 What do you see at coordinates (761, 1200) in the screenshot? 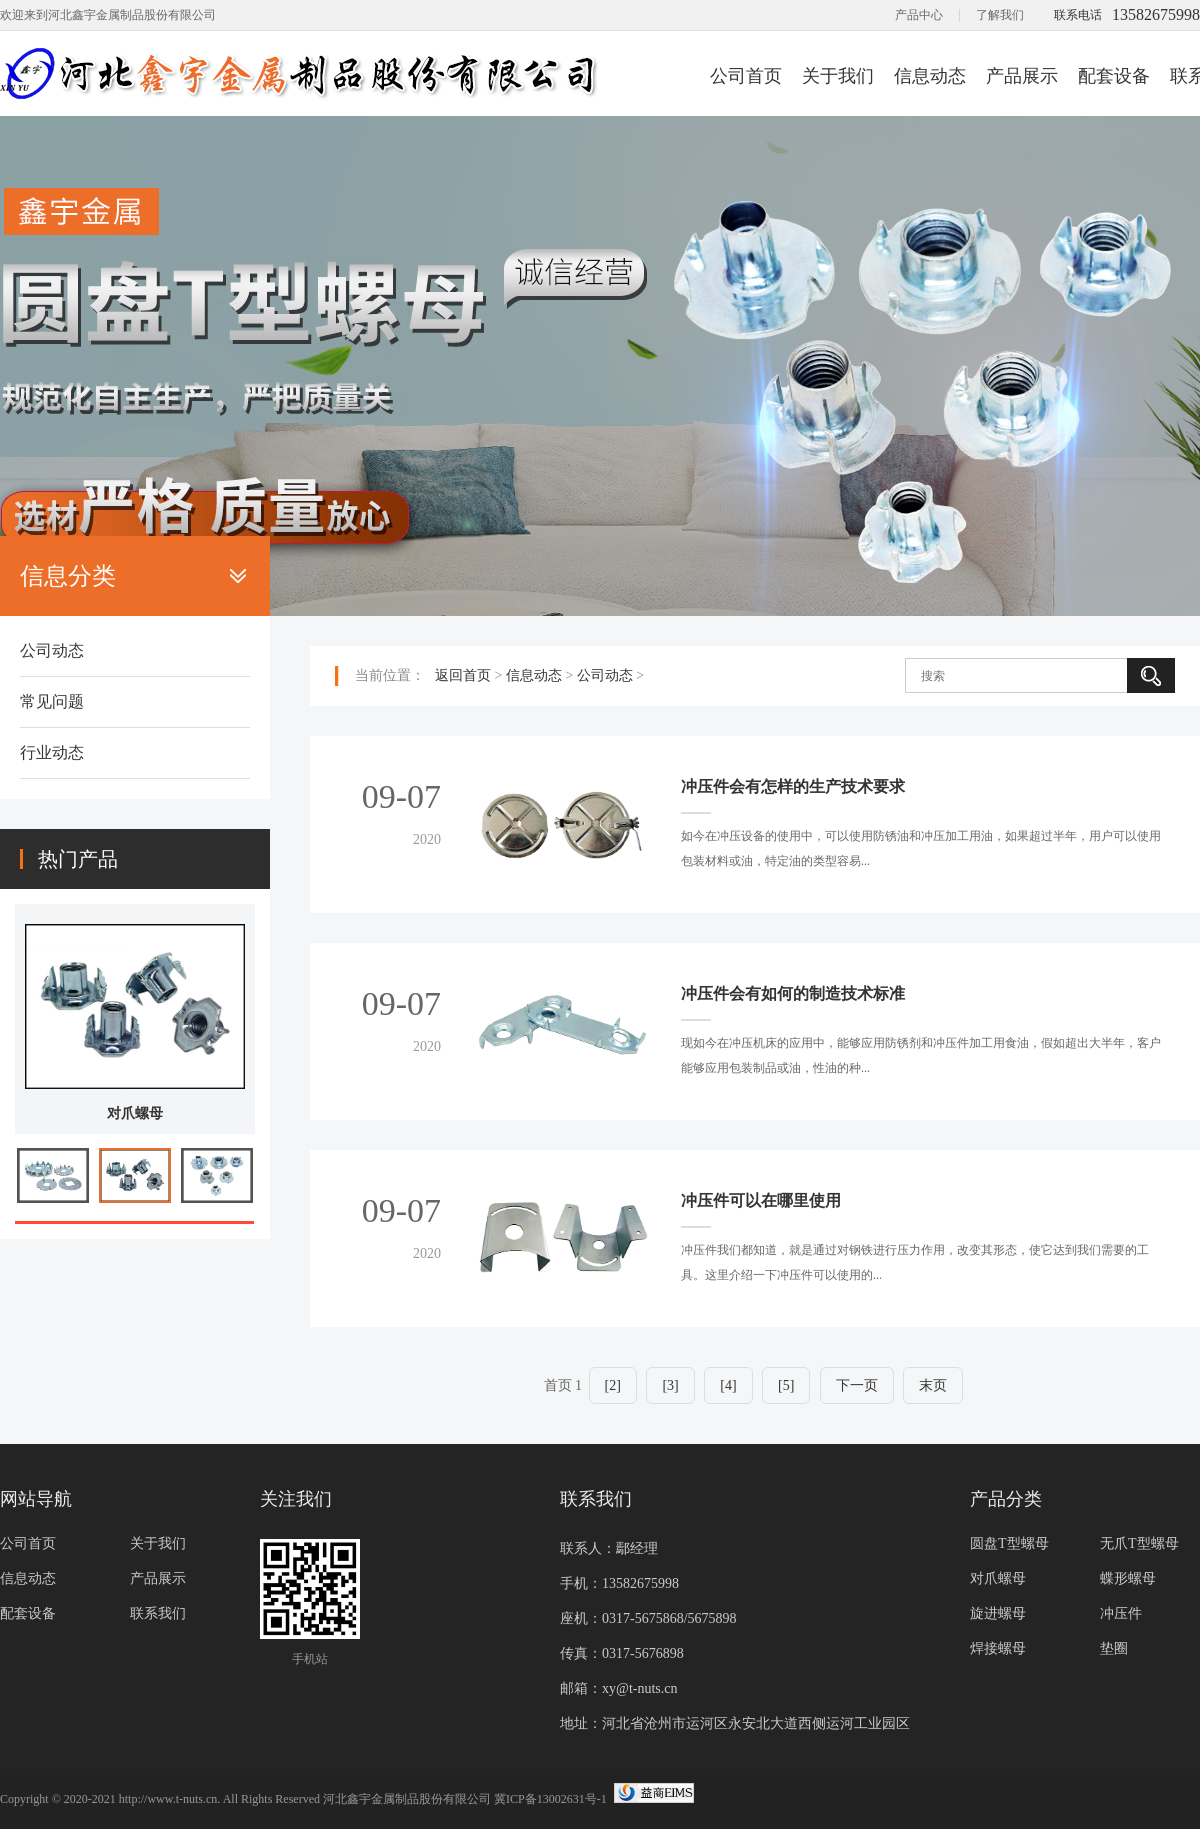
I see `冲压件可以在哪里使用` at bounding box center [761, 1200].